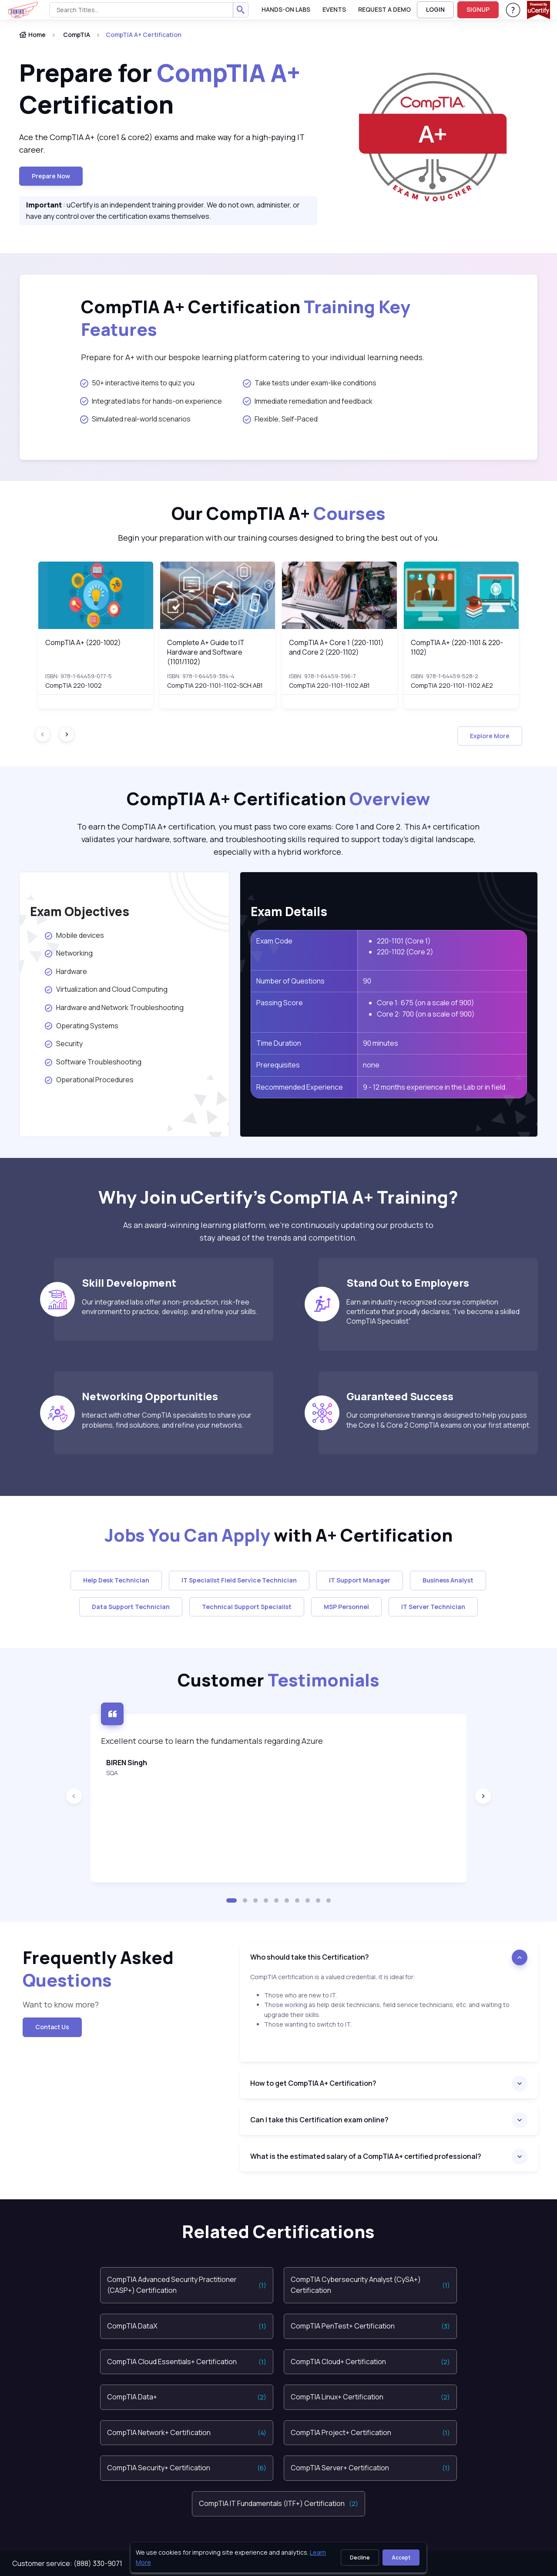  I want to click on Passing Score, so click(279, 1002).